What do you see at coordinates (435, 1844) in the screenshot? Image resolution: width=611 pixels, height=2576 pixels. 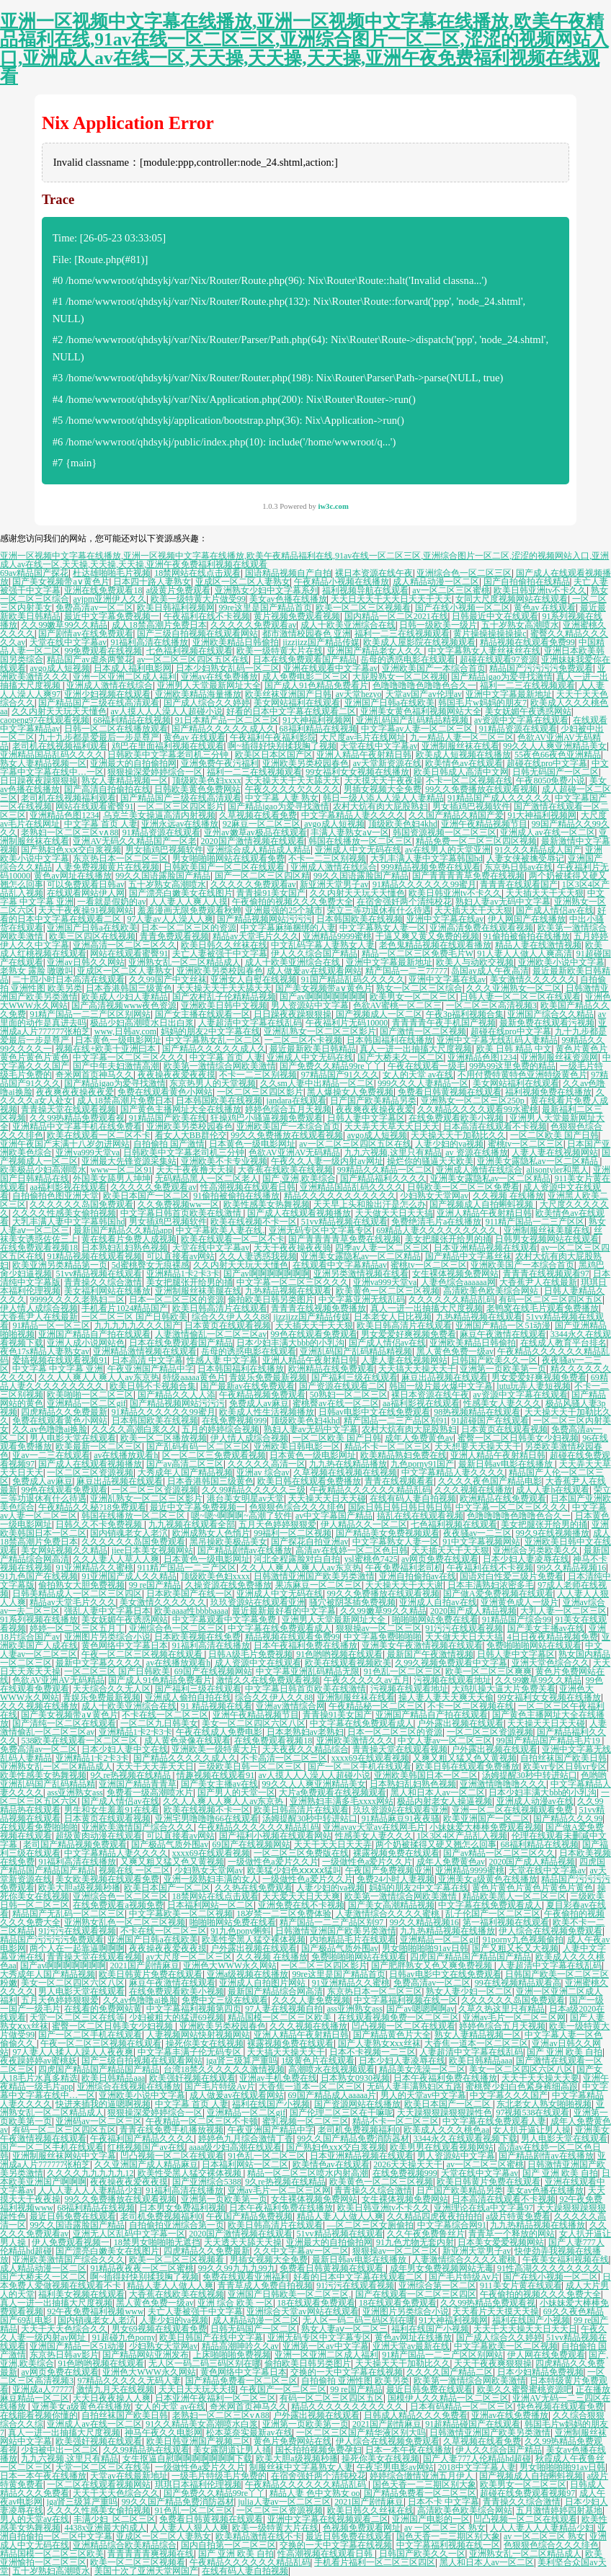 I see `两个奶被揉得又硬又翘怎么回事` at bounding box center [435, 1844].